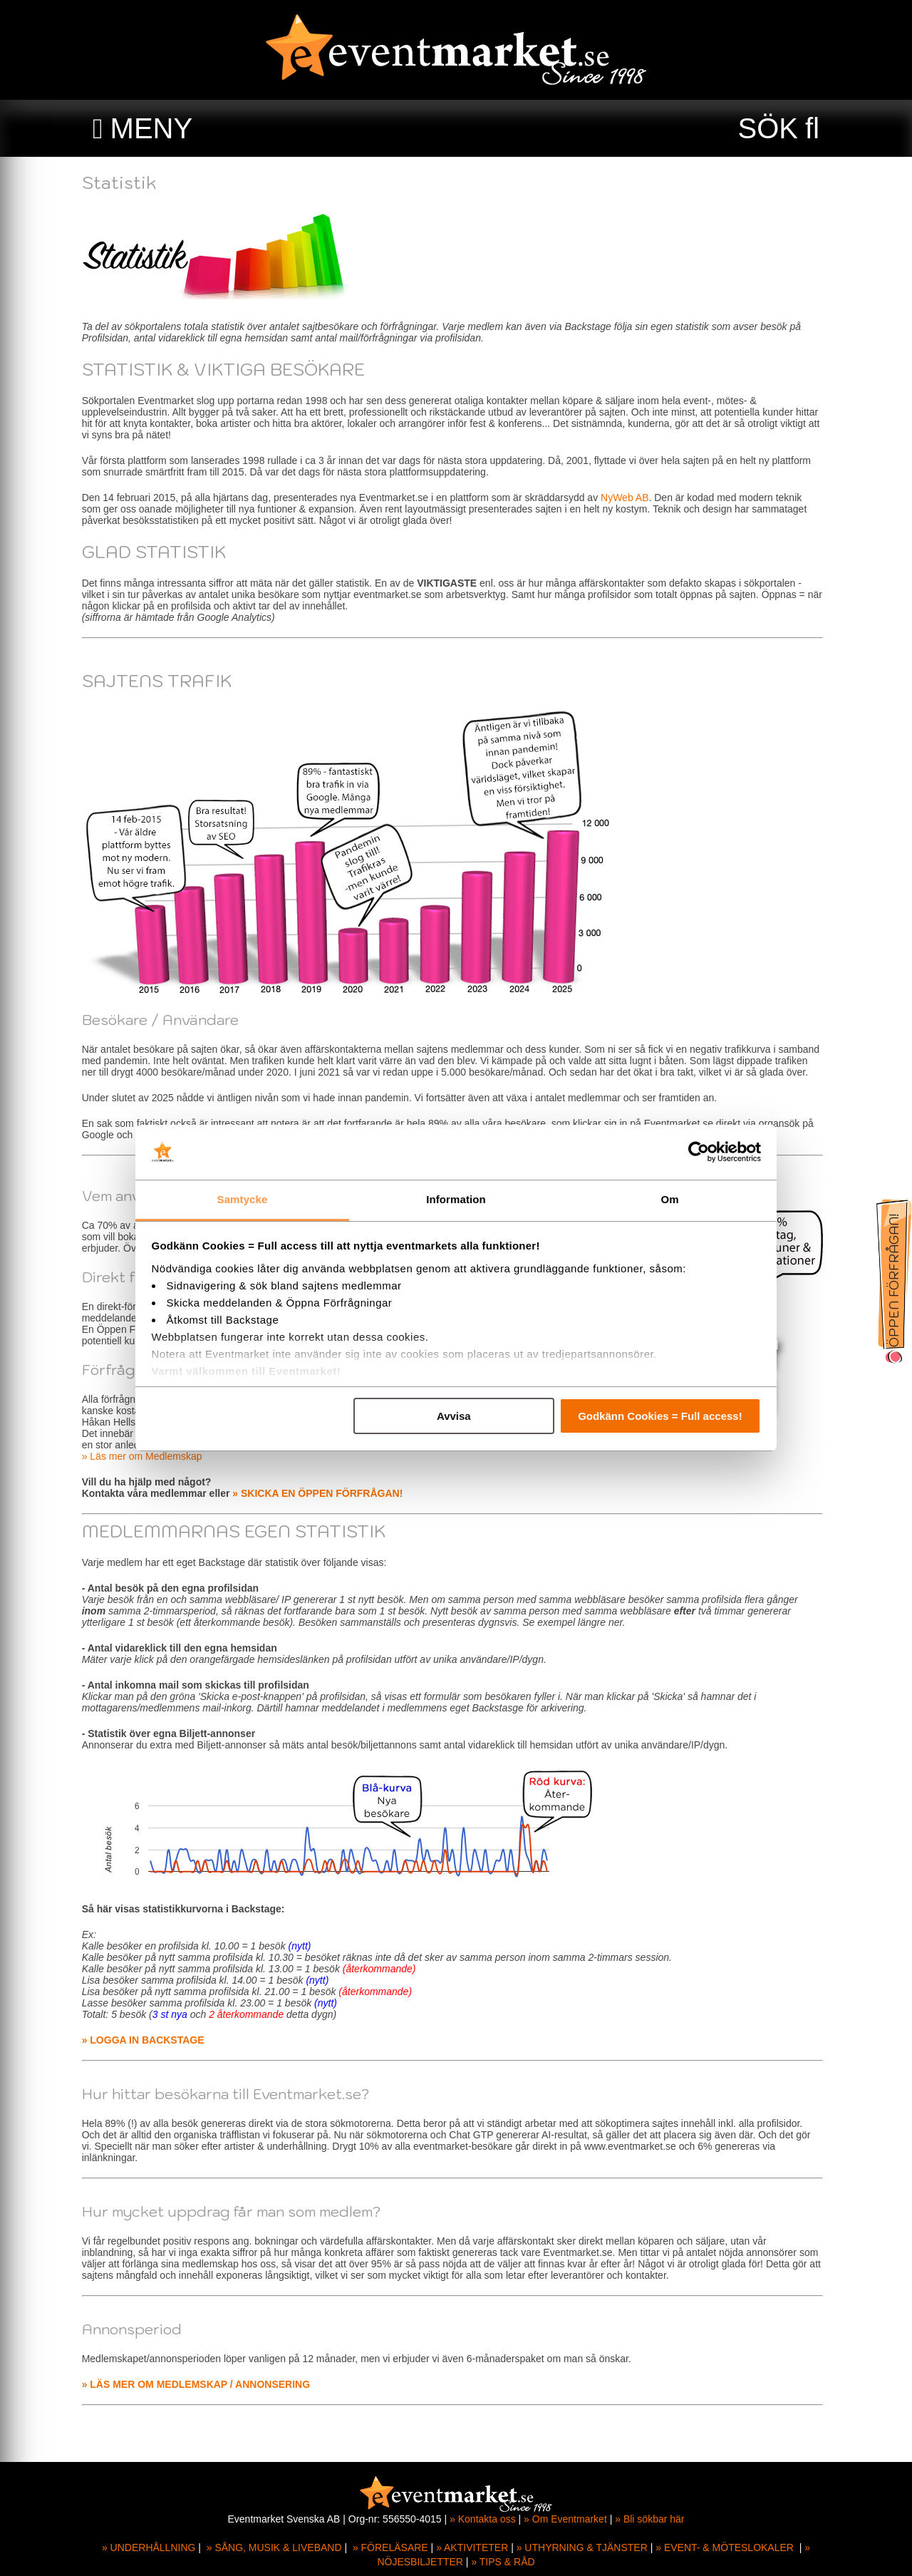 Image resolution: width=912 pixels, height=2576 pixels. What do you see at coordinates (322, 1493) in the screenshot?
I see `» SKICKA EN ÖPPEN FÖRFRÅGAN!` at bounding box center [322, 1493].